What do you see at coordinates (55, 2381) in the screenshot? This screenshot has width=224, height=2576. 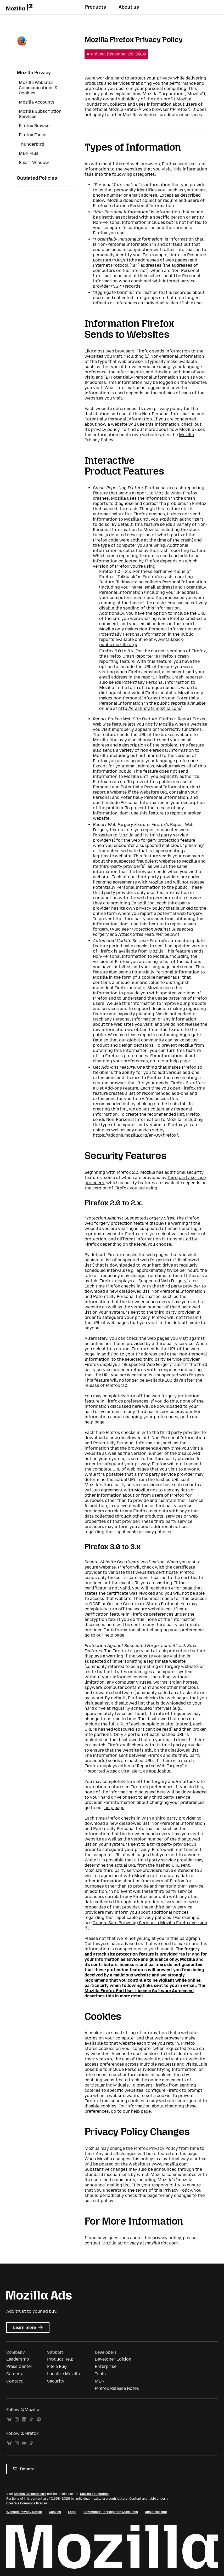 I see `Security` at bounding box center [55, 2381].